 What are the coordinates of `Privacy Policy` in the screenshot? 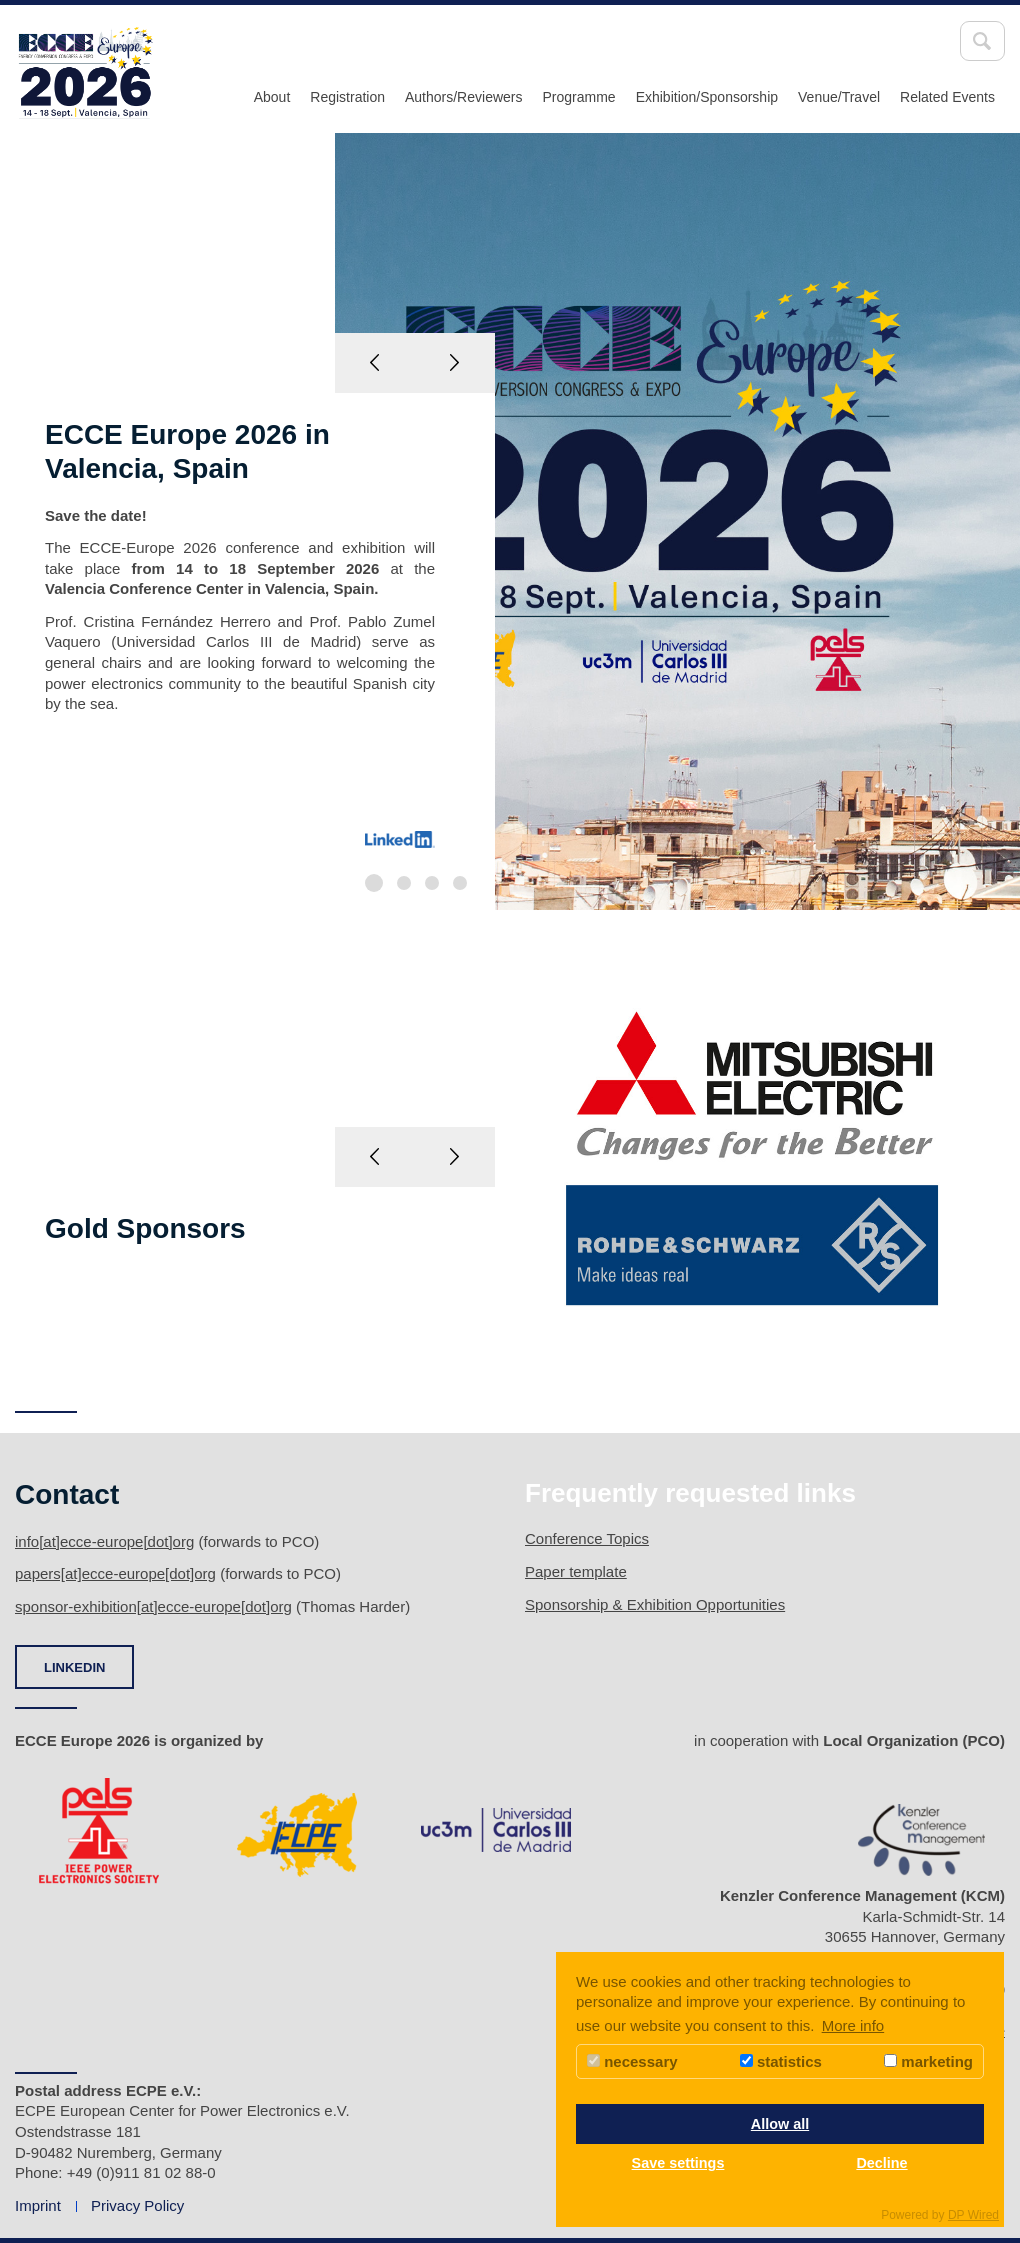 It's located at (137, 2205).